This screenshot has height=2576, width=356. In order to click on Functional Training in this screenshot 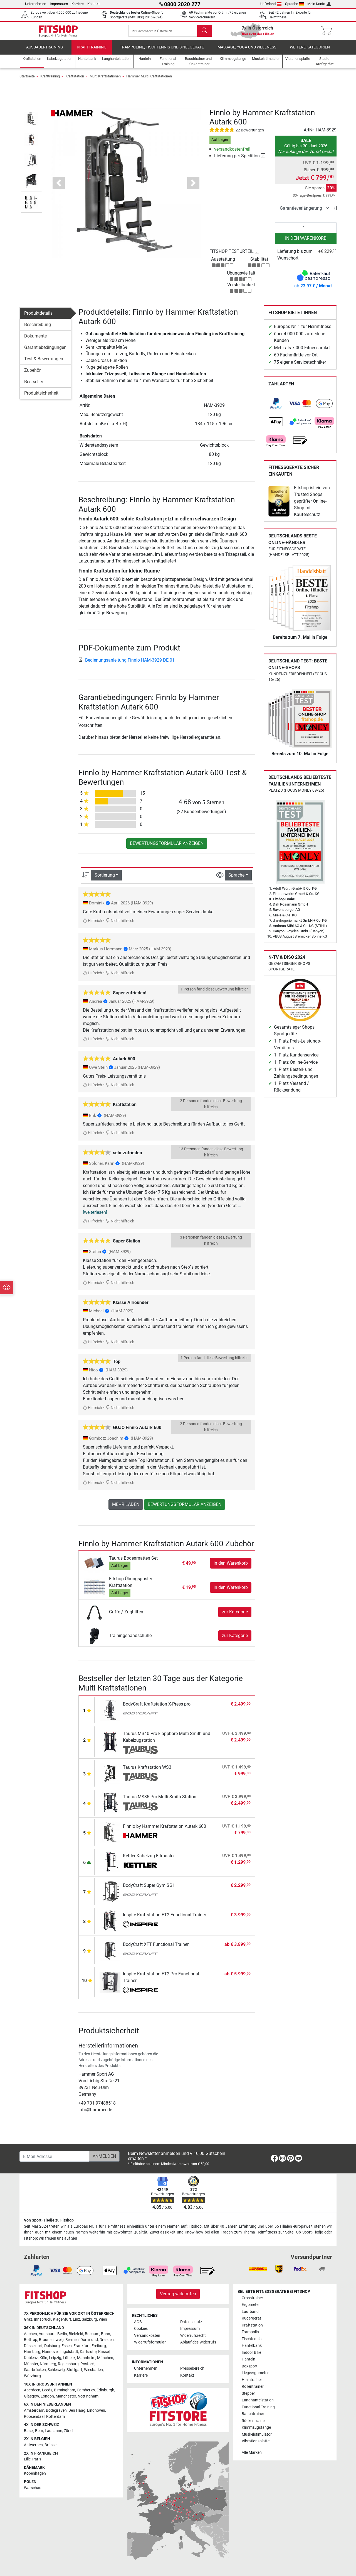, I will do `click(258, 2407)`.